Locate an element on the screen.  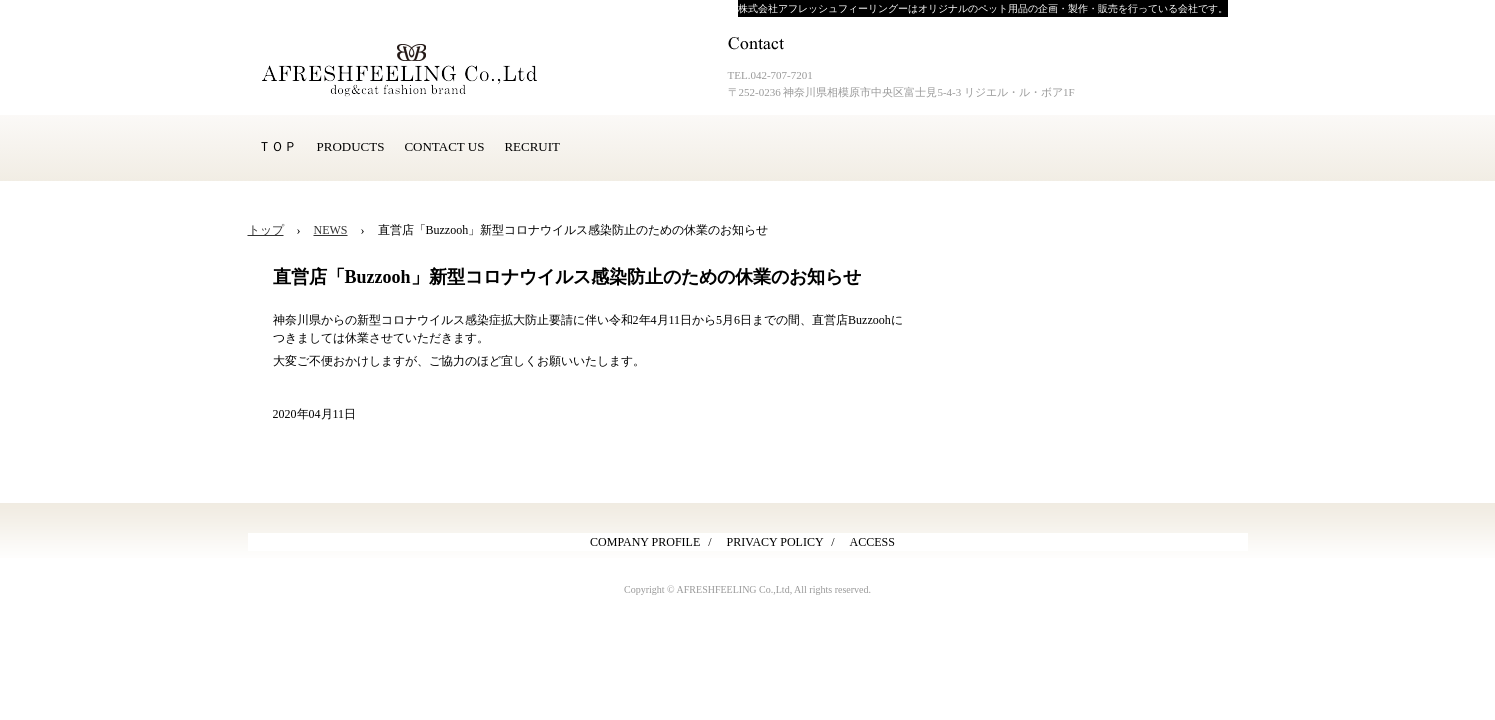
ACCESS is located at coordinates (872, 542).